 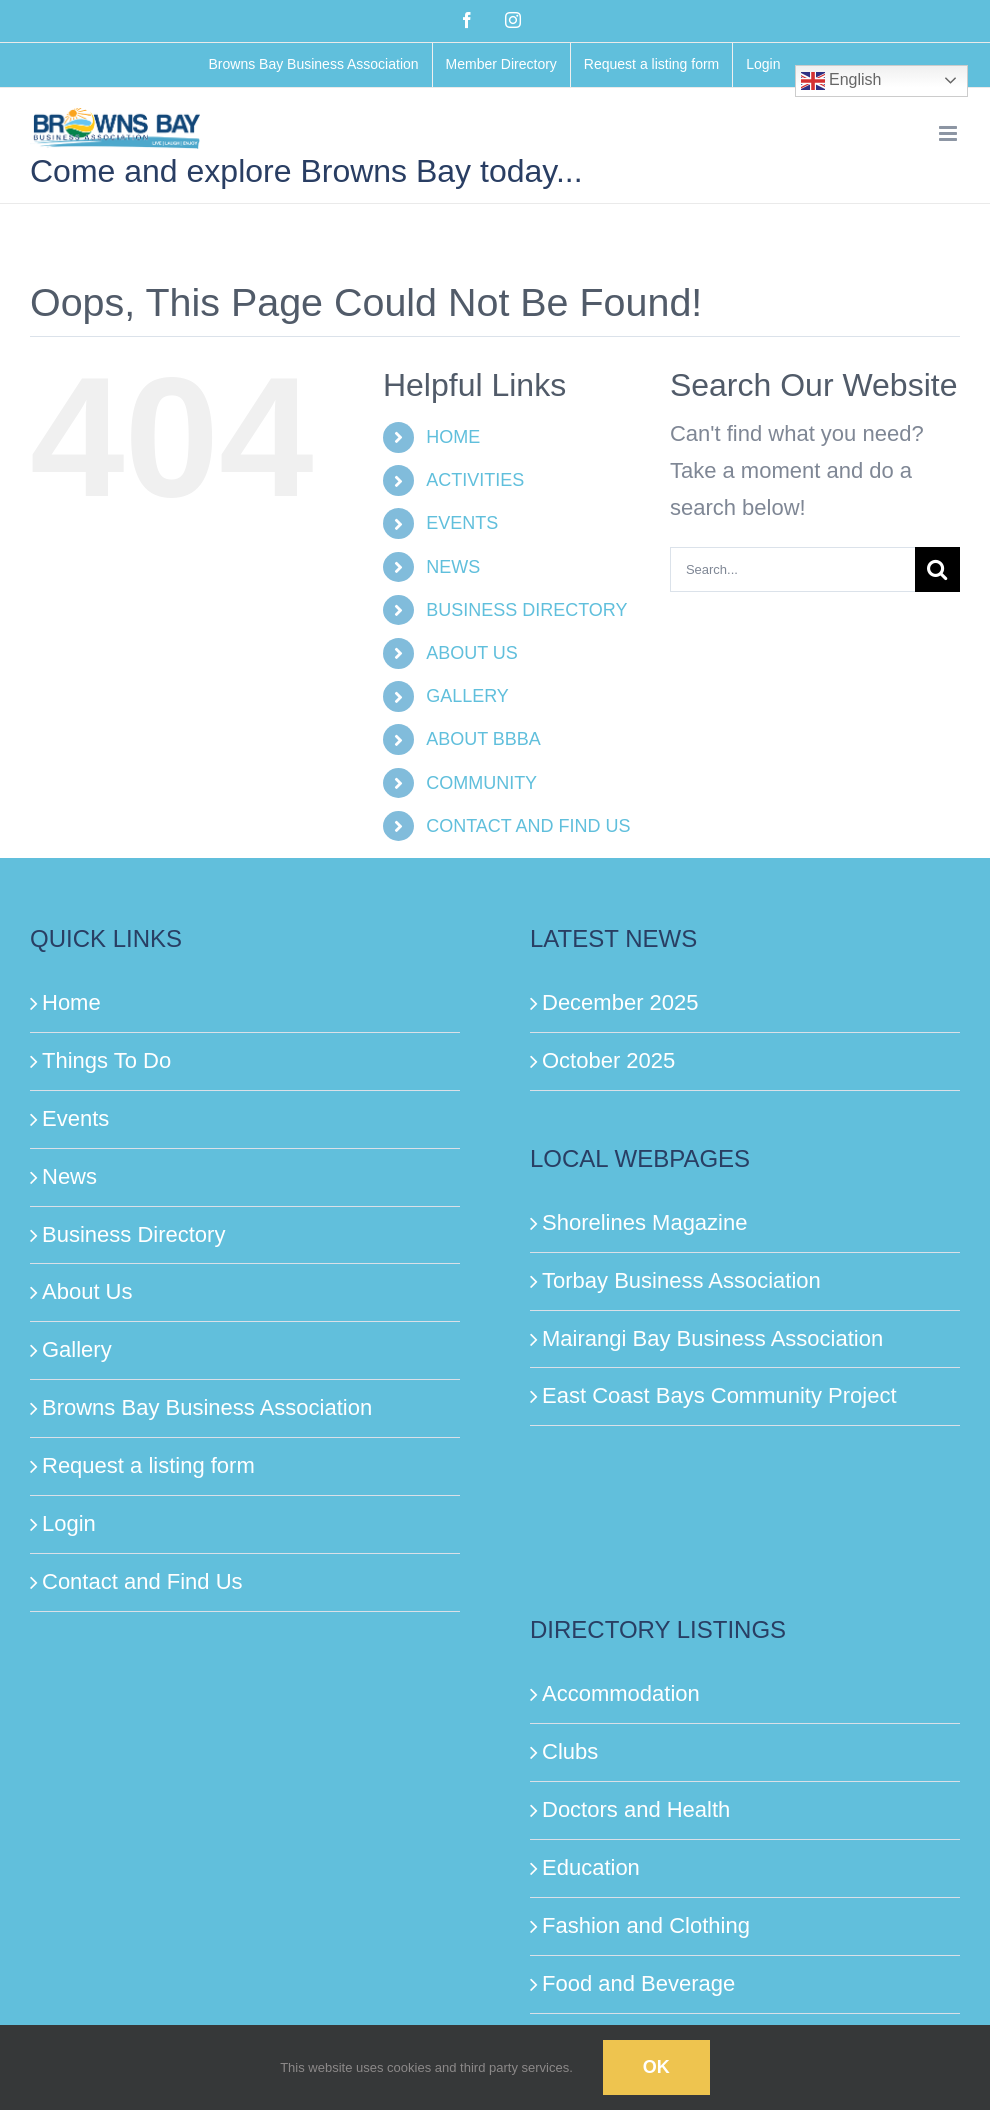 I want to click on ABOUT BBBA, so click(x=483, y=739).